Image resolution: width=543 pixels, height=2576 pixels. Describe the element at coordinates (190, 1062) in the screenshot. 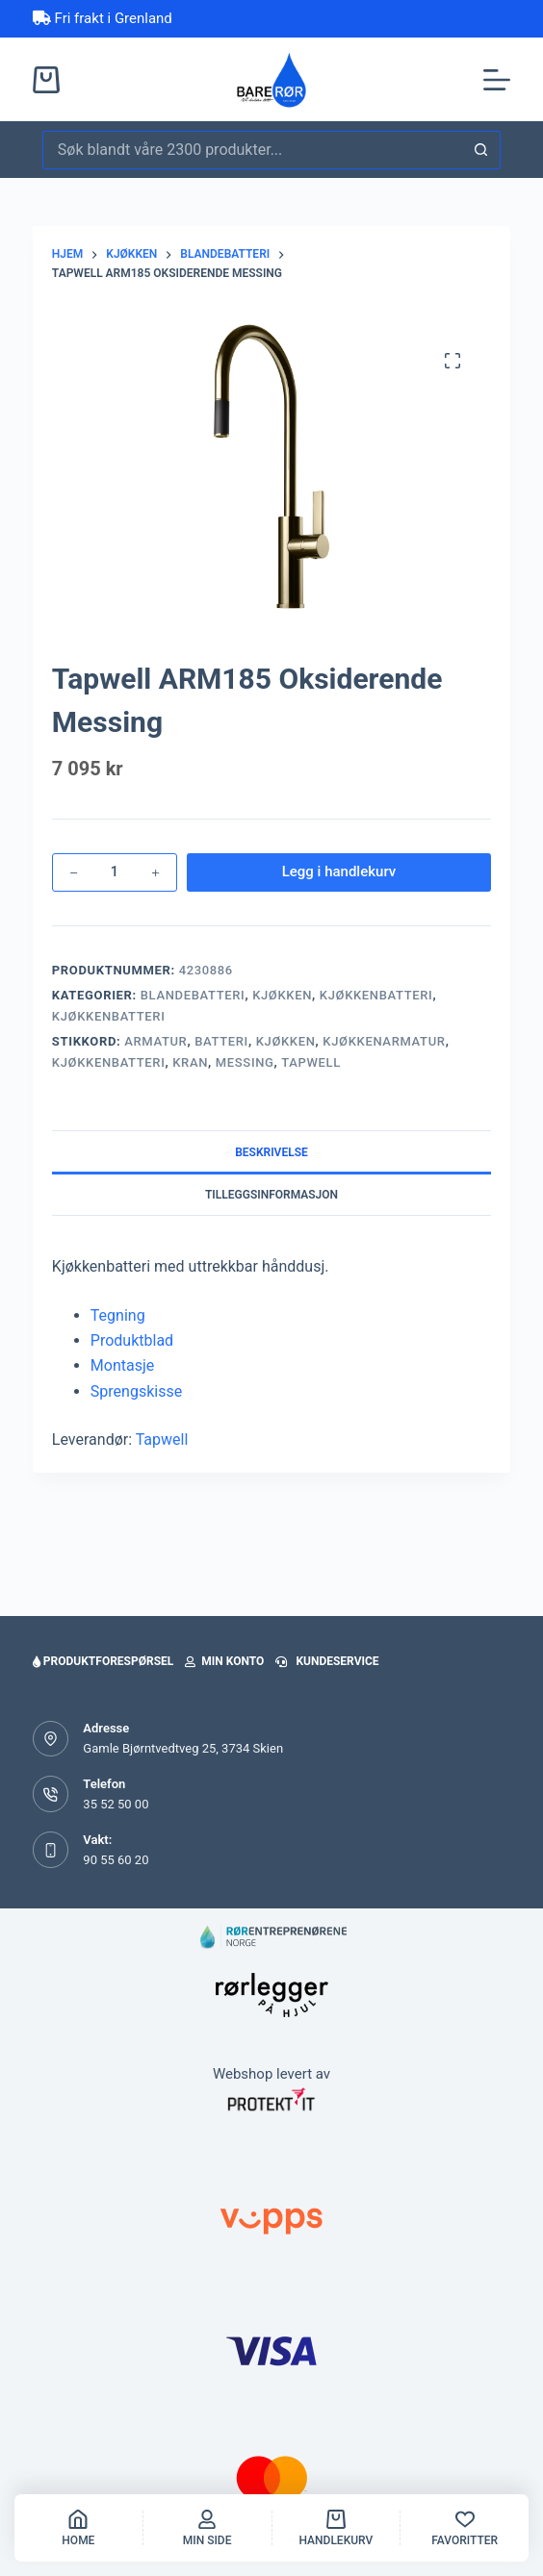

I see `kran` at that location.